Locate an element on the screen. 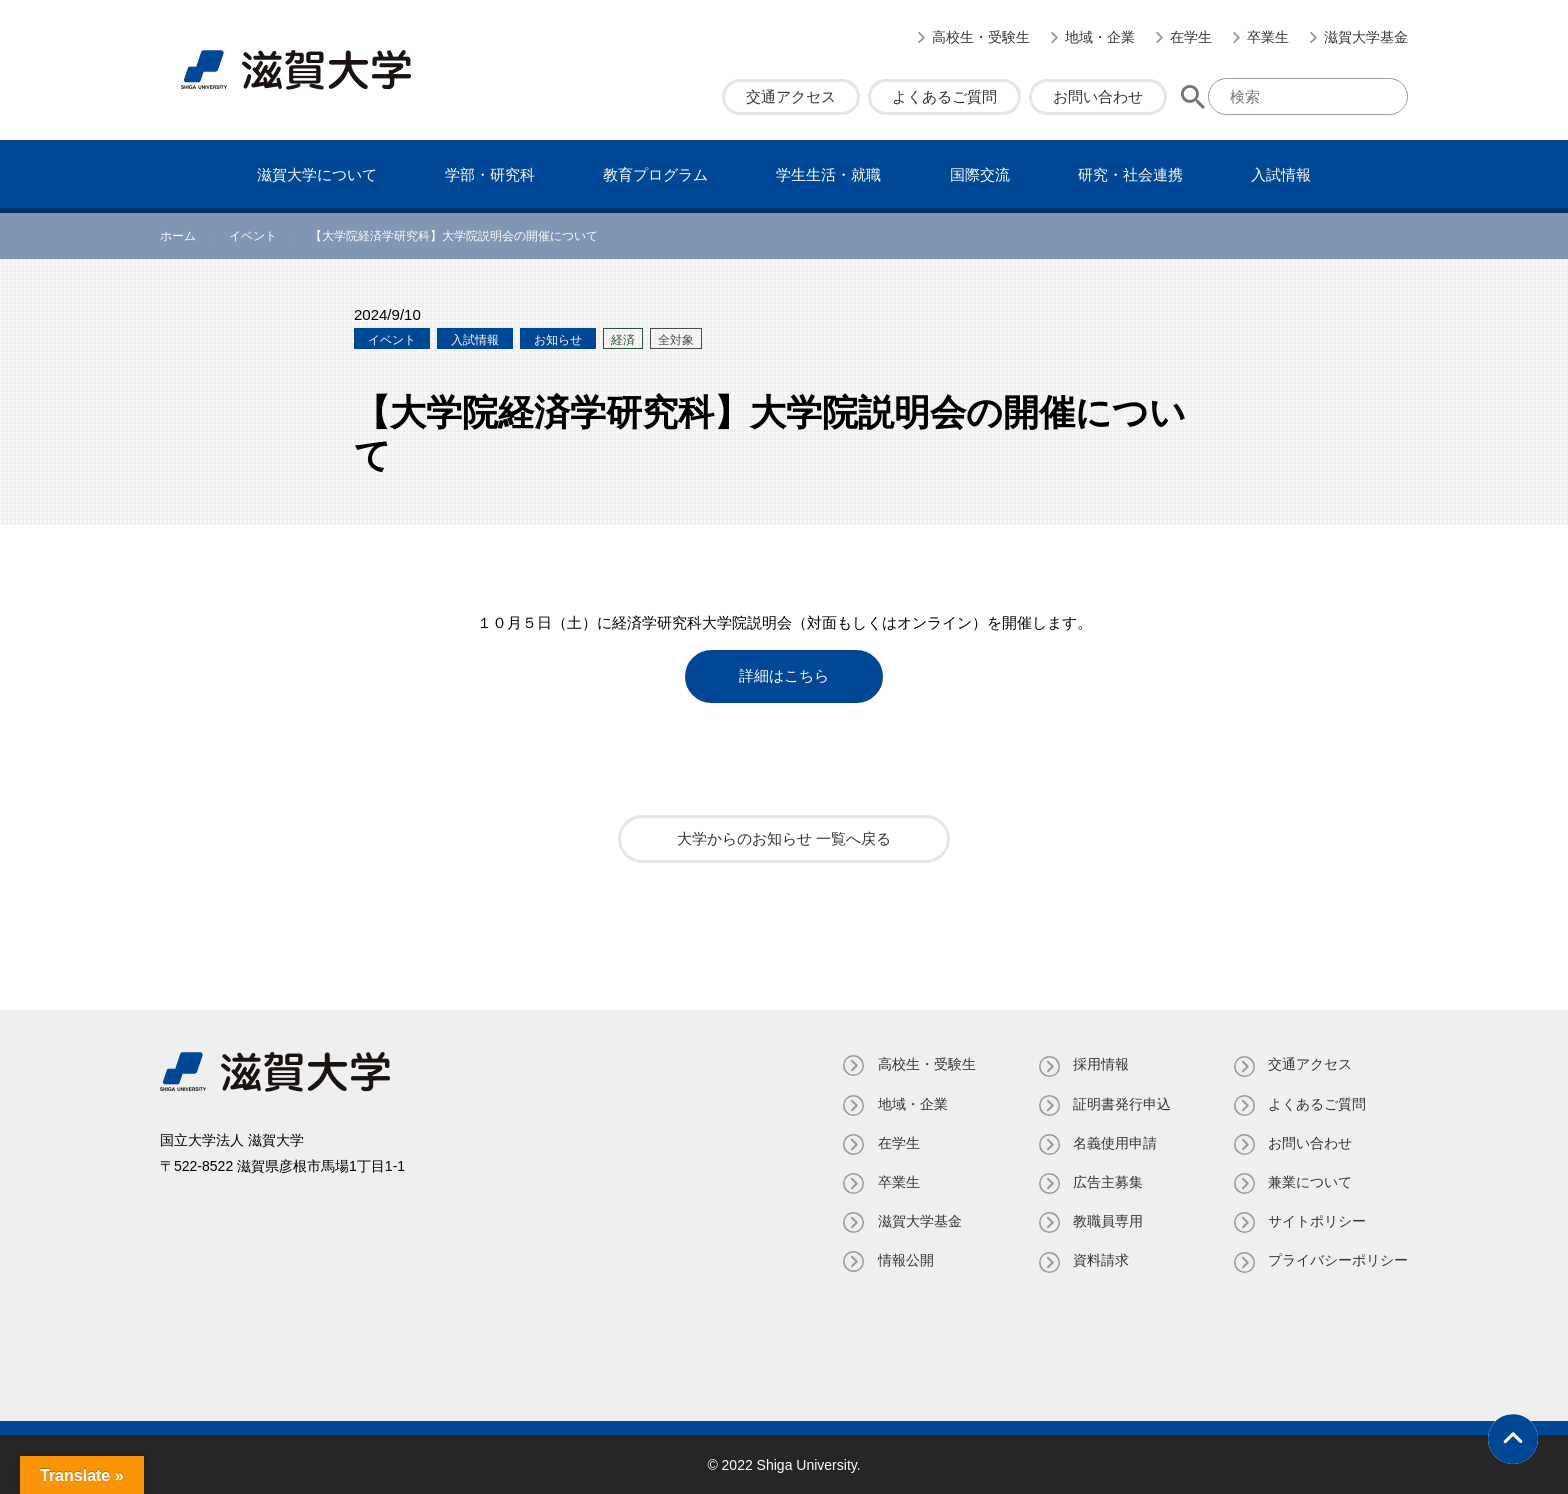 This screenshot has height=1494, width=1568. 広告主募集 is located at coordinates (1107, 1181).